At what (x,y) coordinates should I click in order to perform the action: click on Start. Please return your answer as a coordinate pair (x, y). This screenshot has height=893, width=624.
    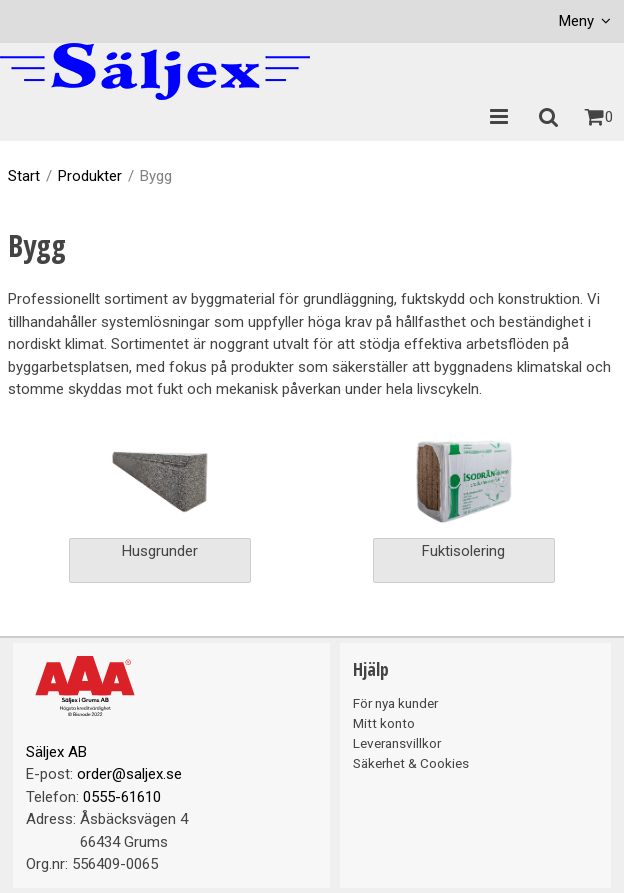
    Looking at the image, I should click on (24, 176).